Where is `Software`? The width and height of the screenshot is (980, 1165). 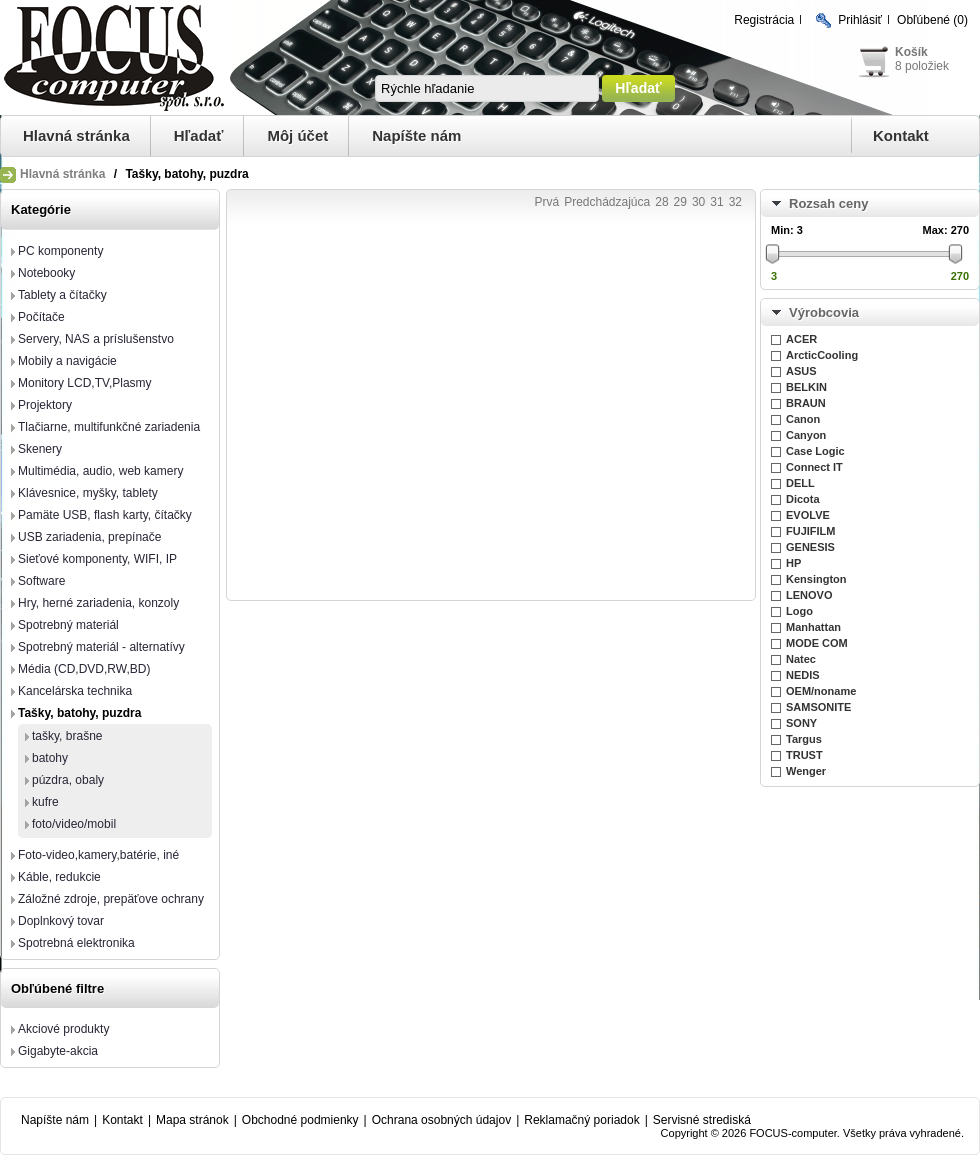 Software is located at coordinates (41, 581).